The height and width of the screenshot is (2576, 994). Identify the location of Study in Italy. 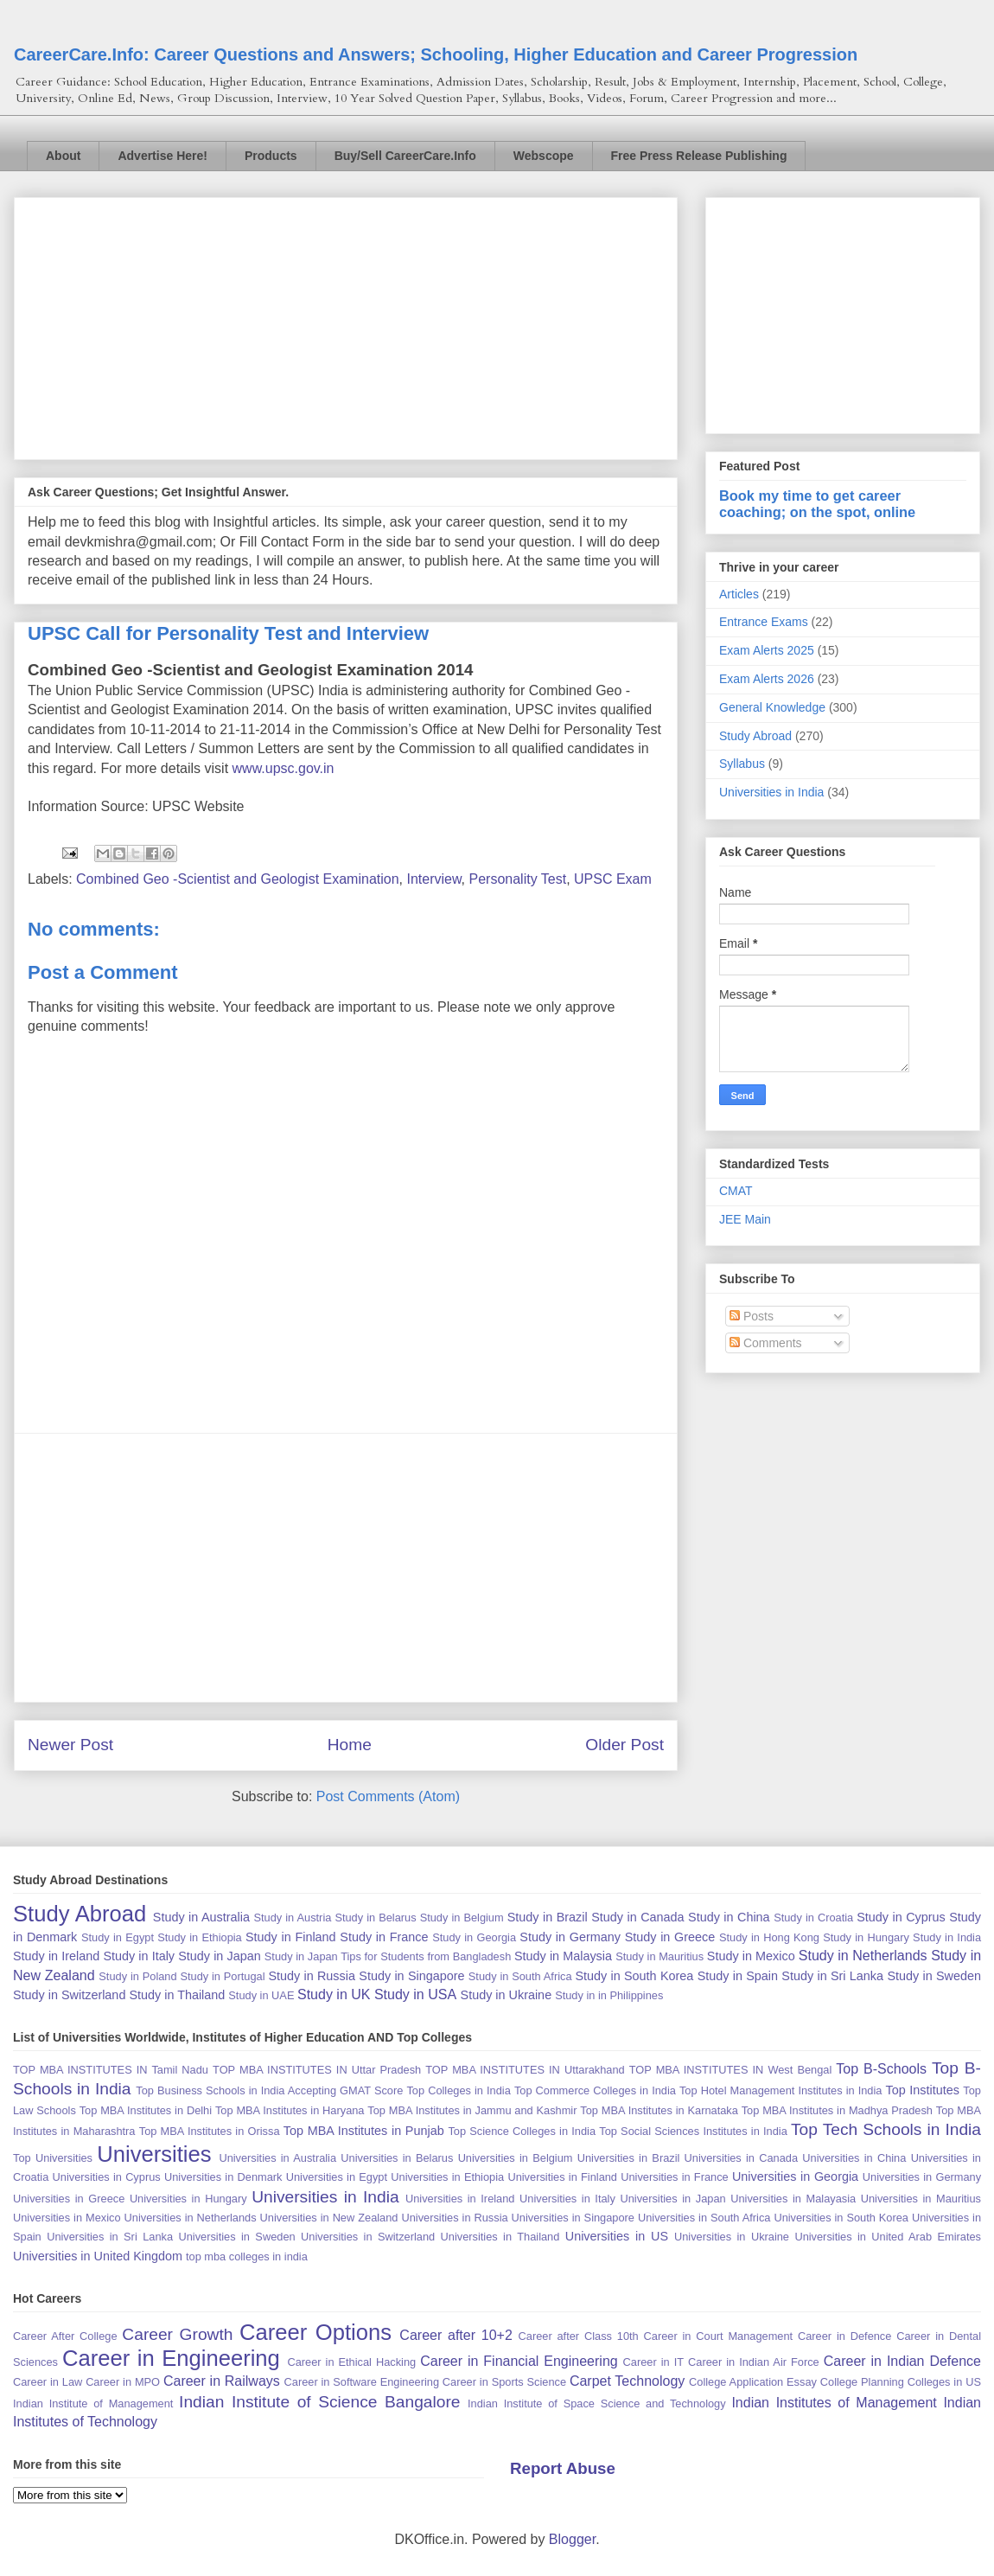
(139, 1956).